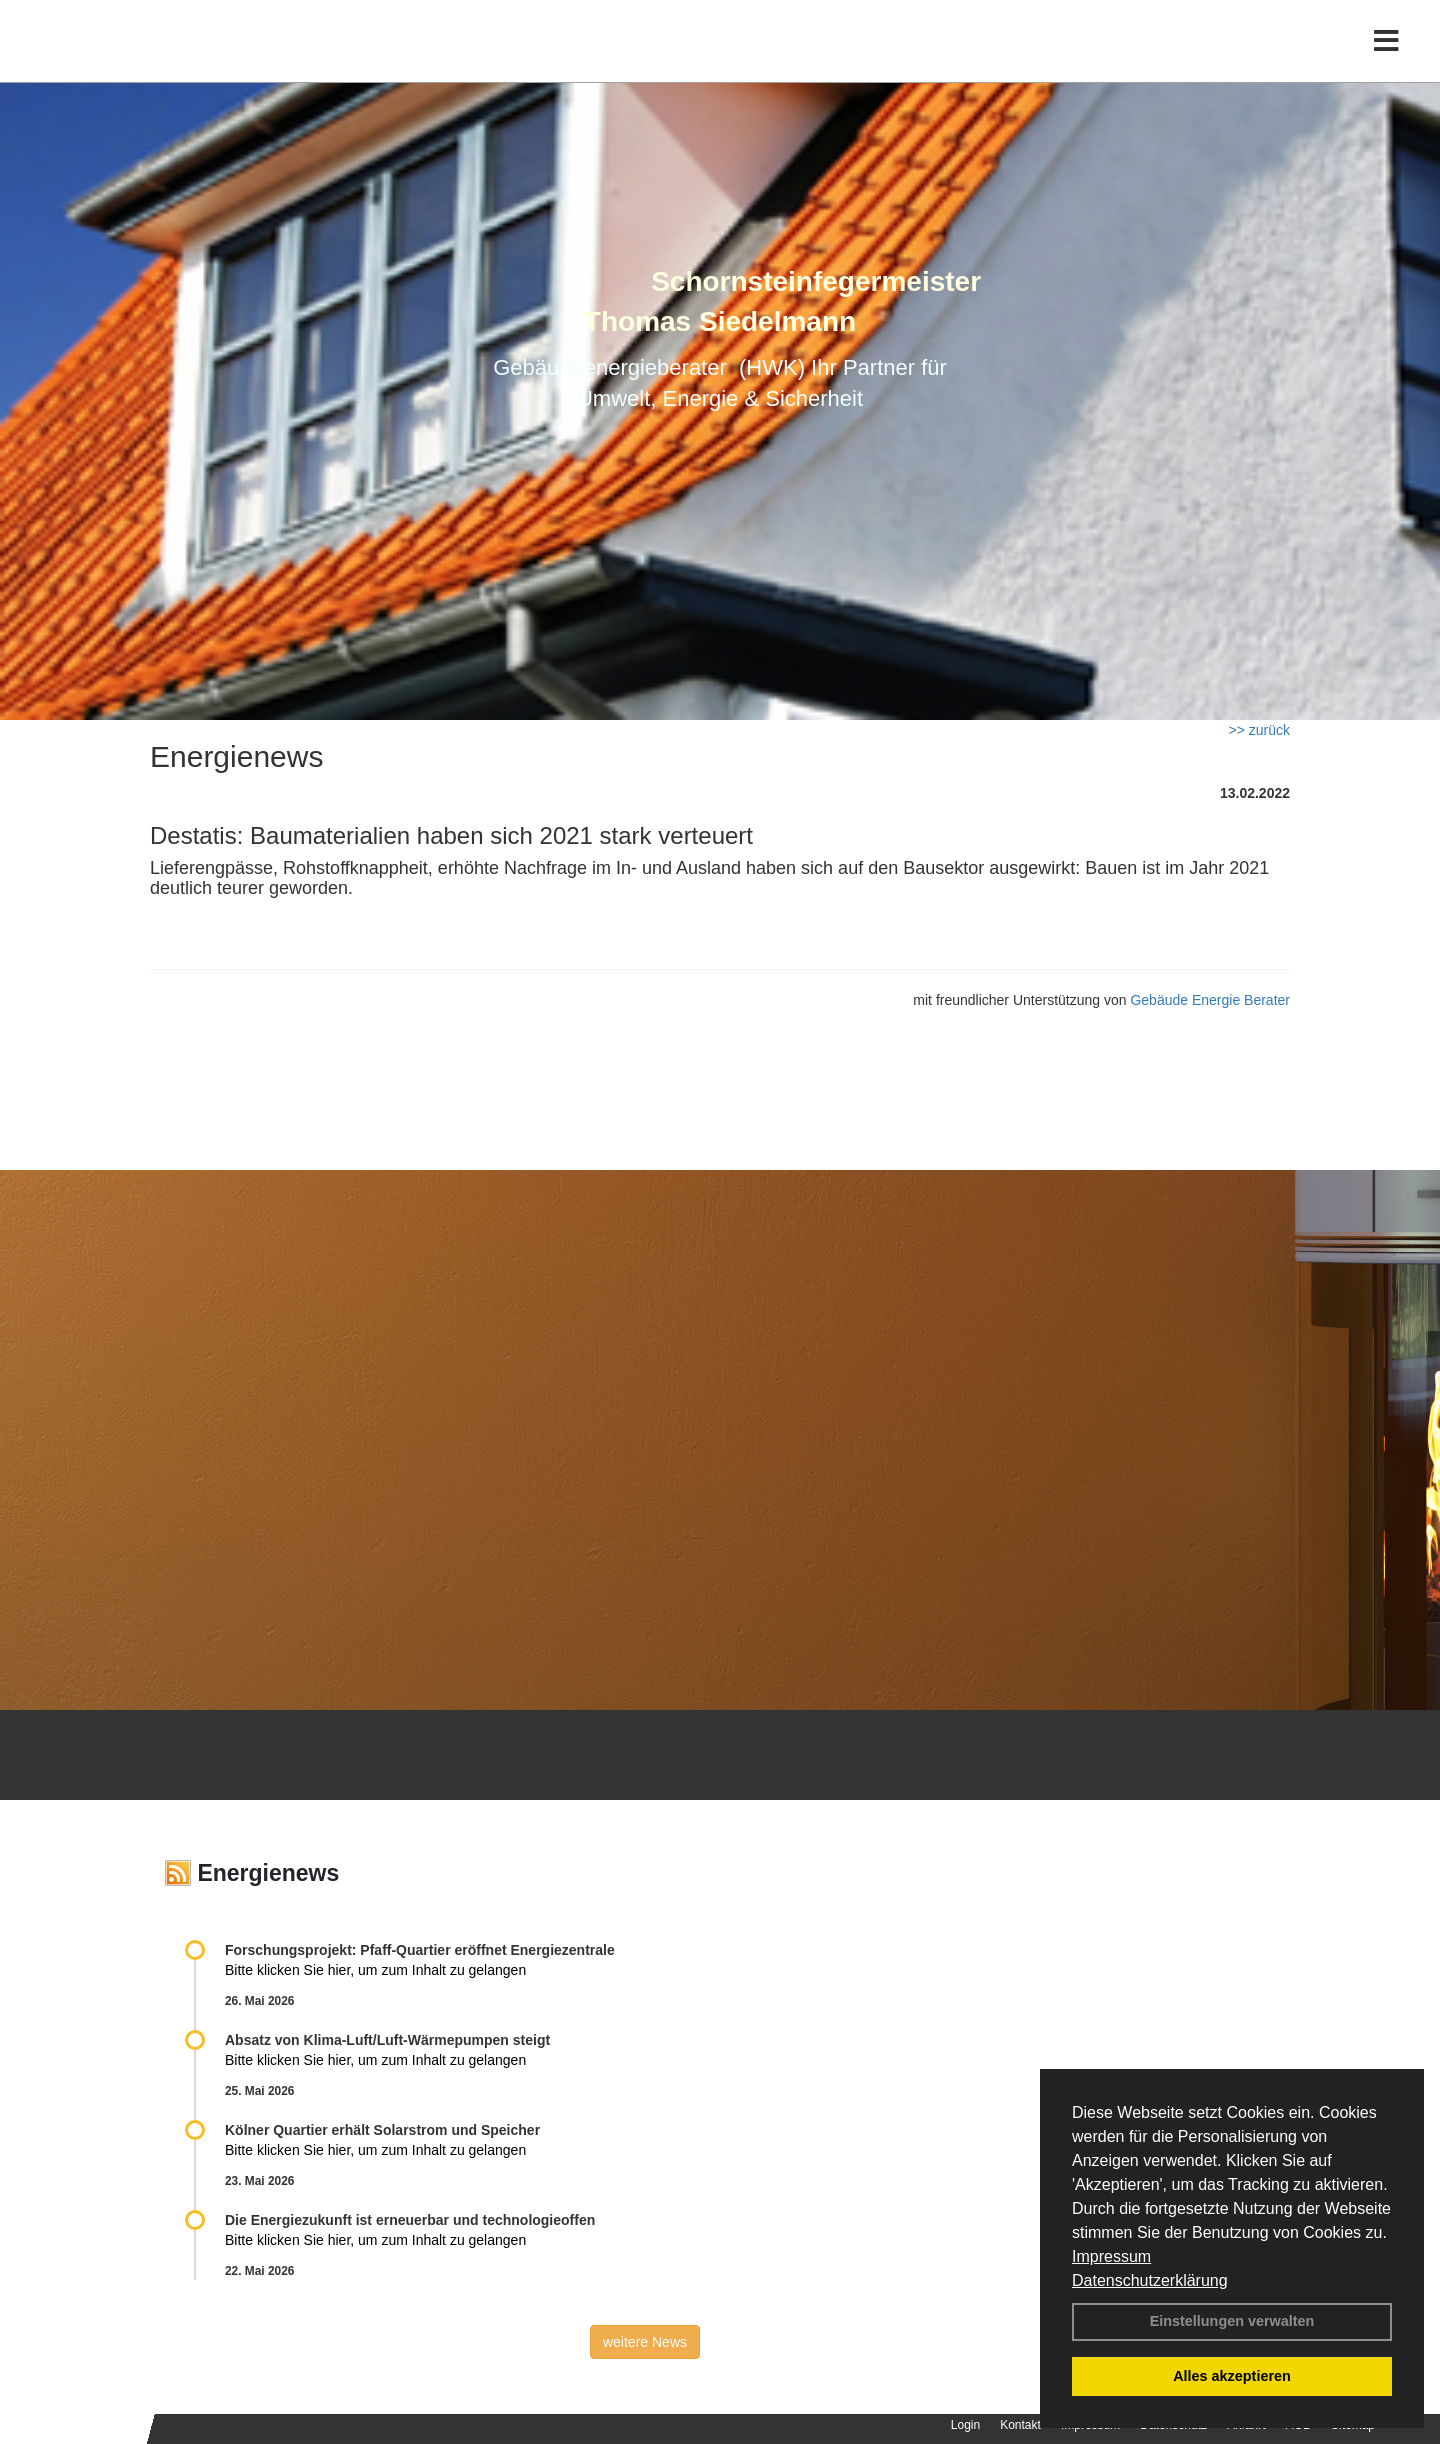 The height and width of the screenshot is (2444, 1440). Describe the element at coordinates (1150, 2280) in the screenshot. I see `Datenschutzerklärung` at that location.